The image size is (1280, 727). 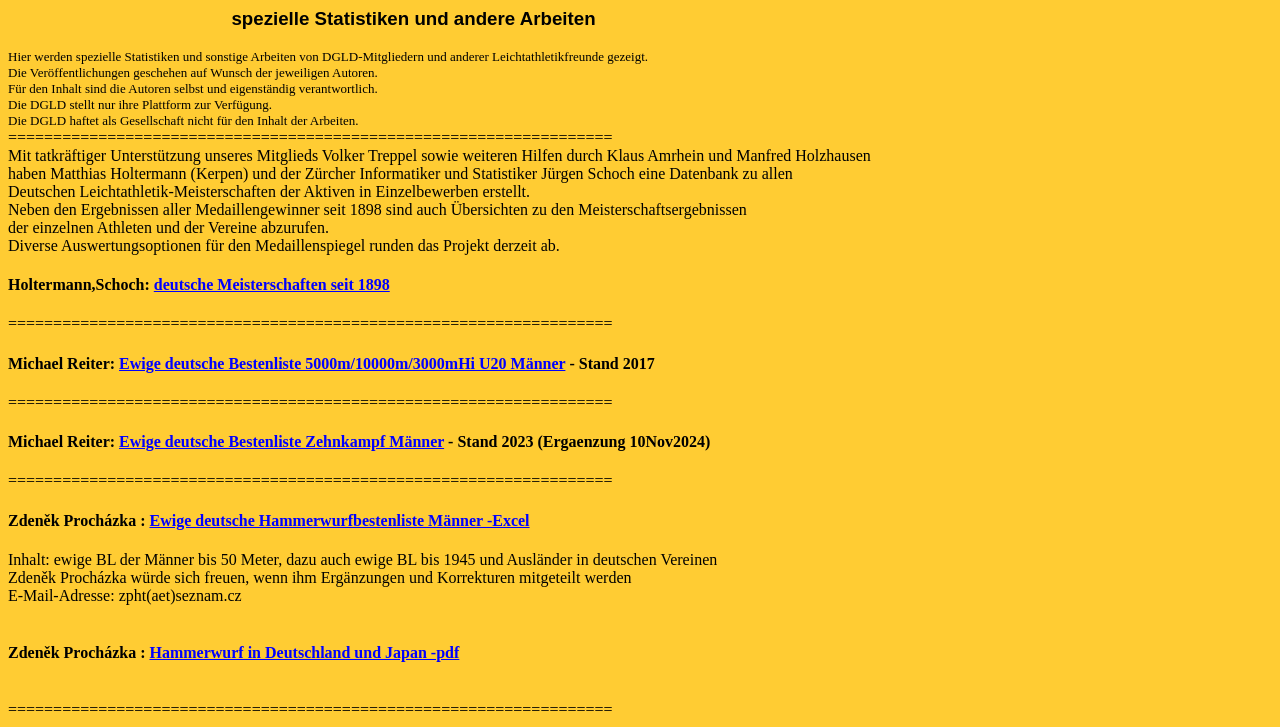 What do you see at coordinates (339, 520) in the screenshot?
I see `Ewige deutsche Hammerwurfbestenliste Männer -Excel` at bounding box center [339, 520].